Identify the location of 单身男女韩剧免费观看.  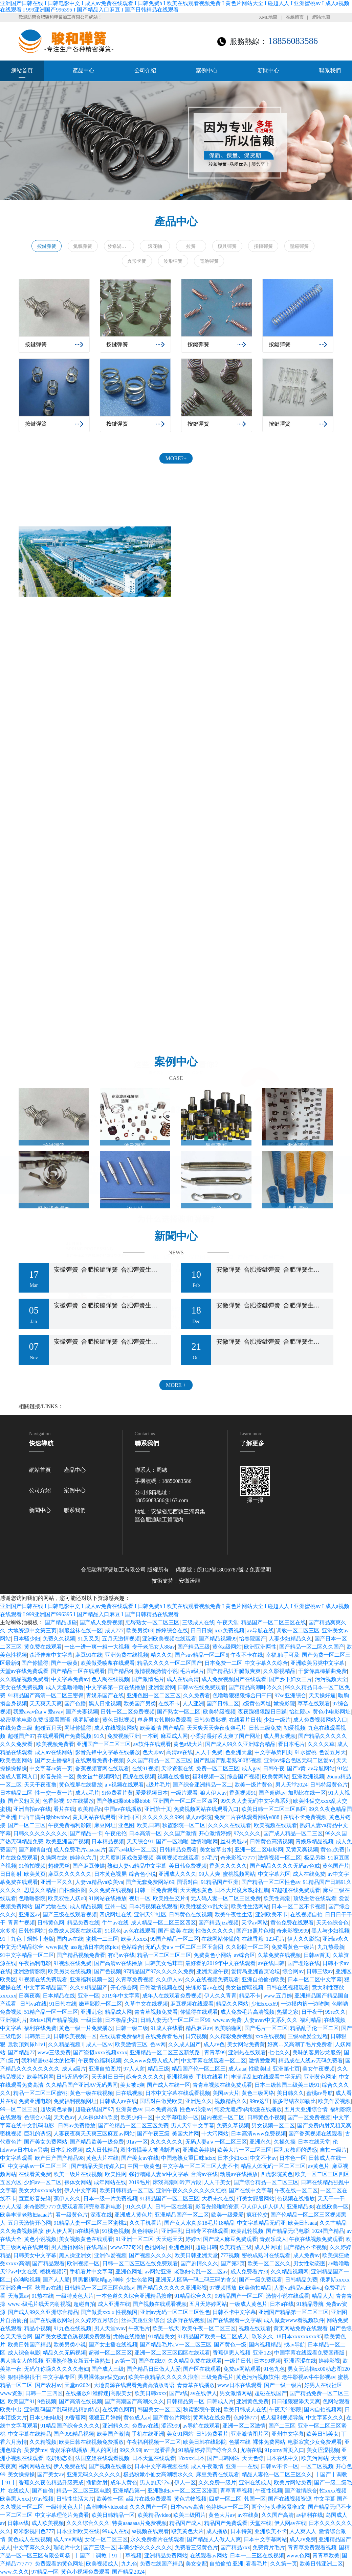
(164, 1720).